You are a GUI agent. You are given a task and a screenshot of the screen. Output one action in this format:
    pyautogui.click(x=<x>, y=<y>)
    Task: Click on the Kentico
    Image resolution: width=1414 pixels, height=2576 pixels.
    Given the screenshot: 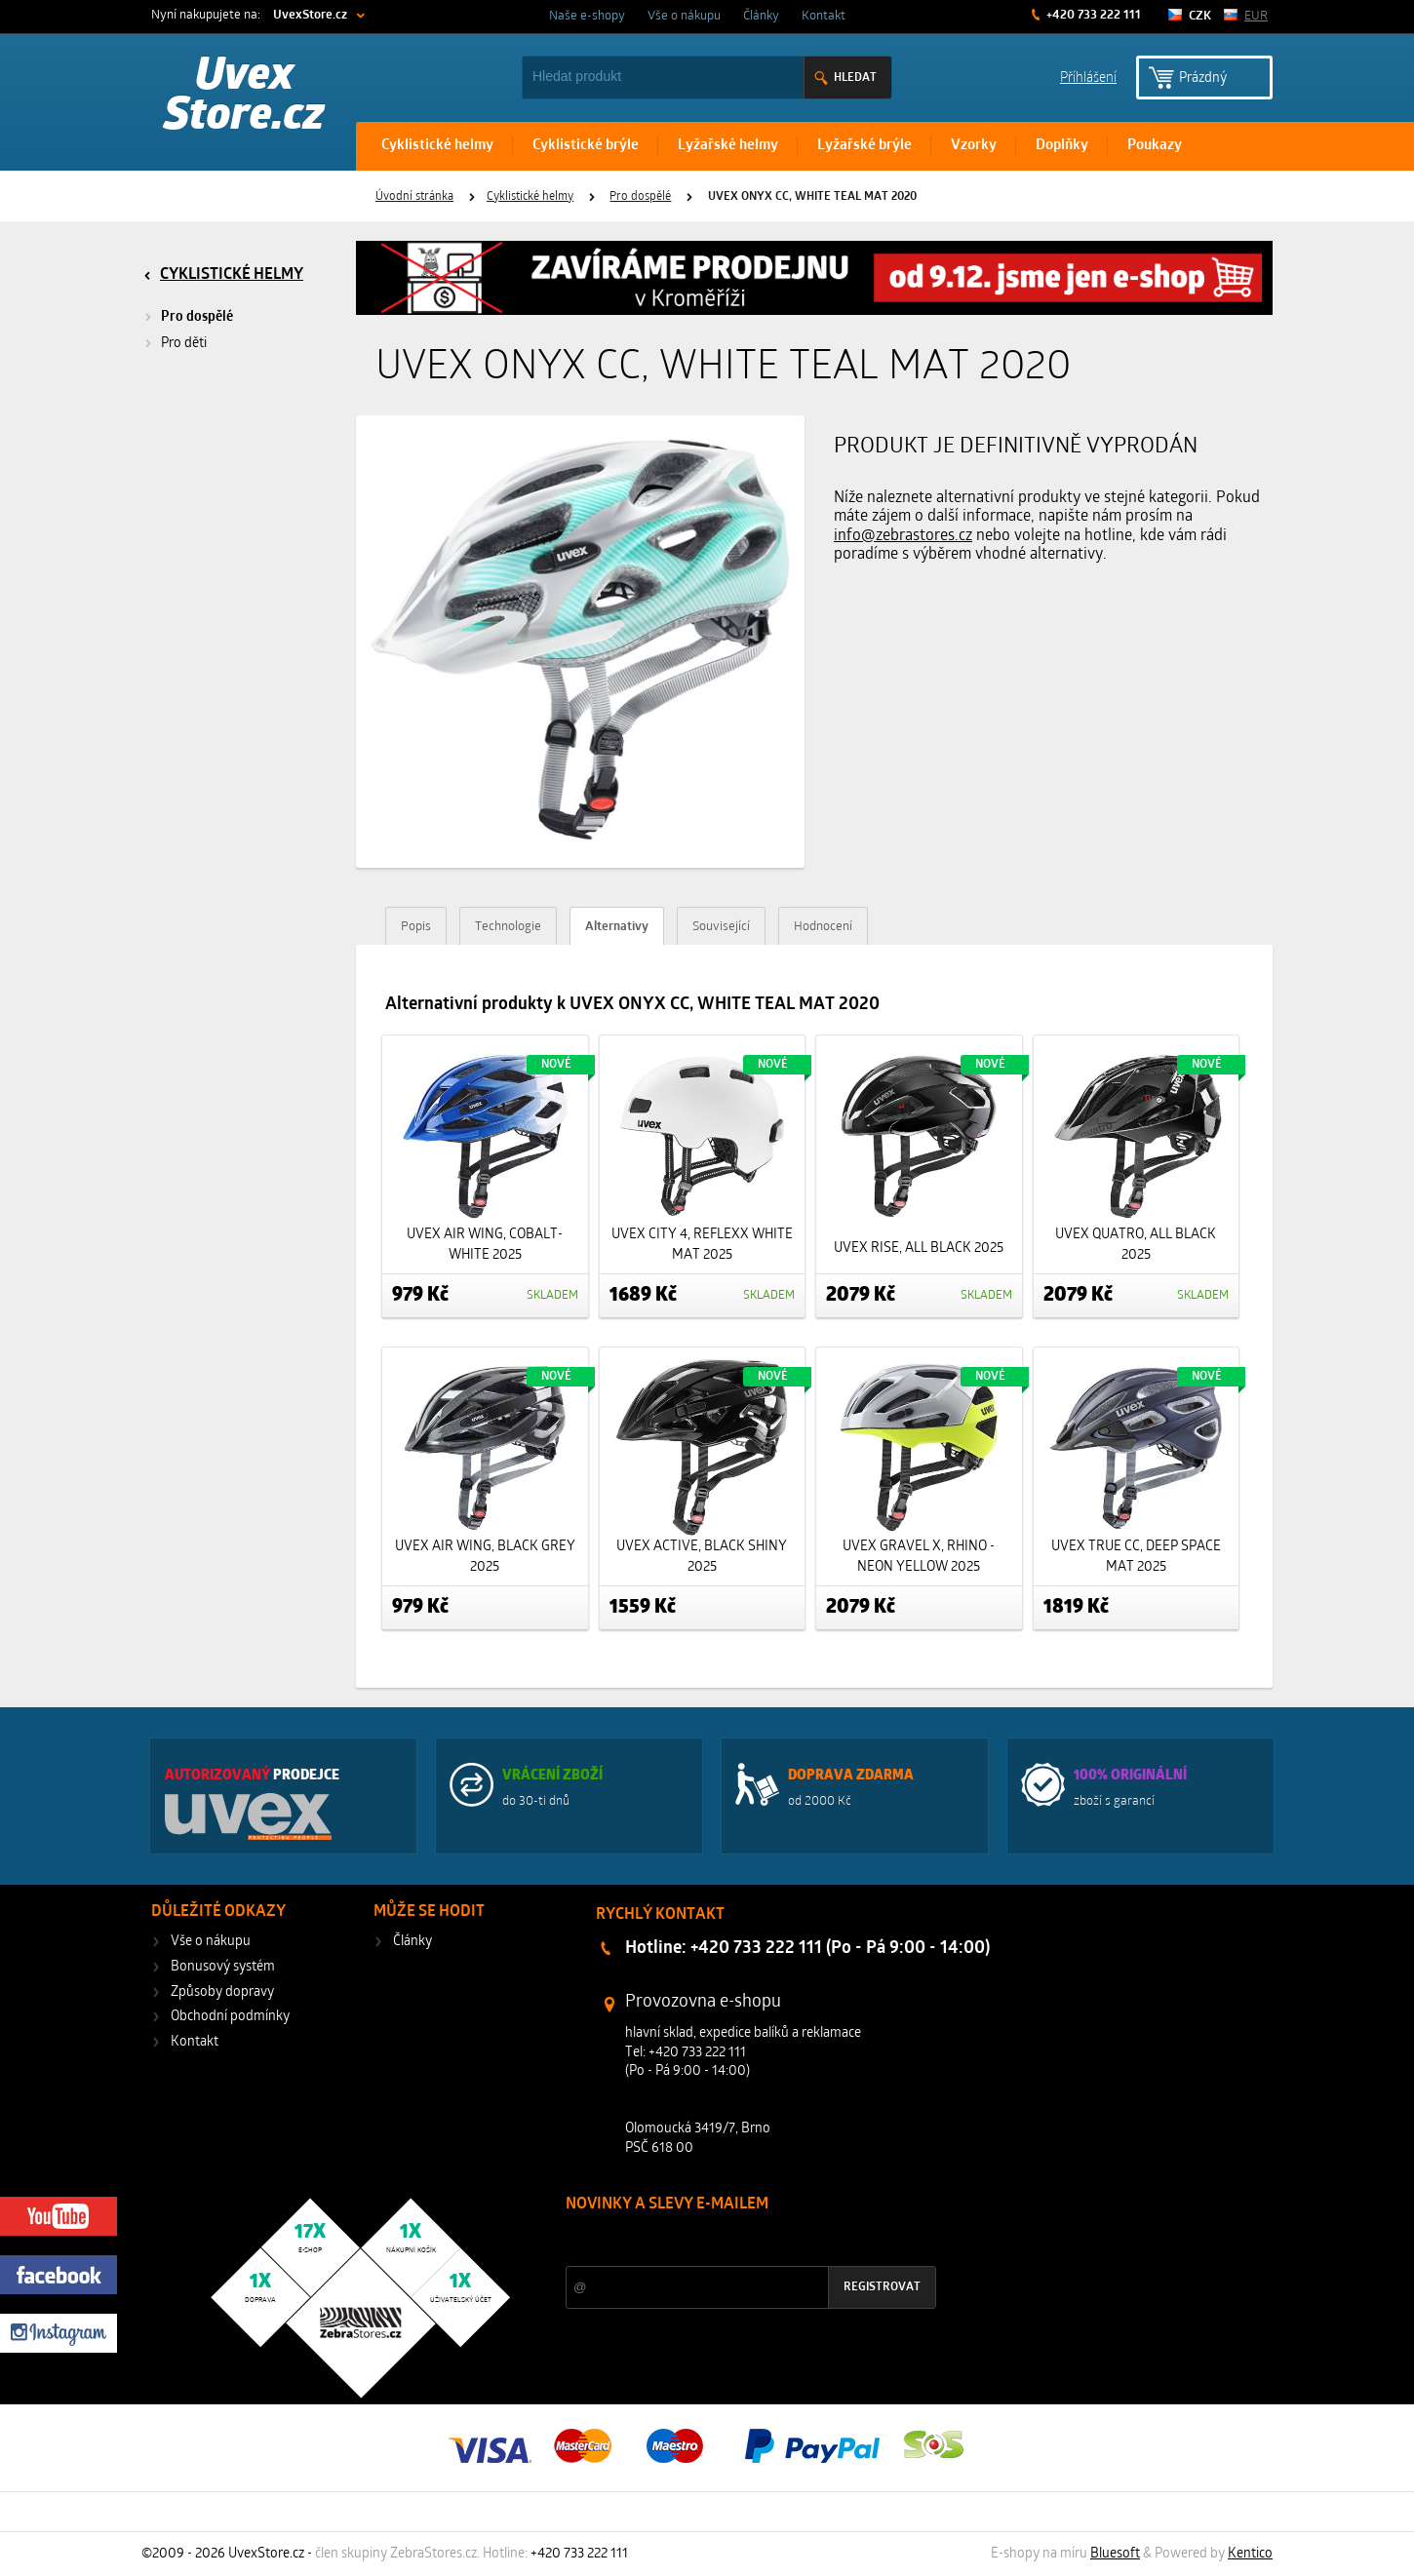 What is the action you would take?
    pyautogui.click(x=1250, y=2554)
    